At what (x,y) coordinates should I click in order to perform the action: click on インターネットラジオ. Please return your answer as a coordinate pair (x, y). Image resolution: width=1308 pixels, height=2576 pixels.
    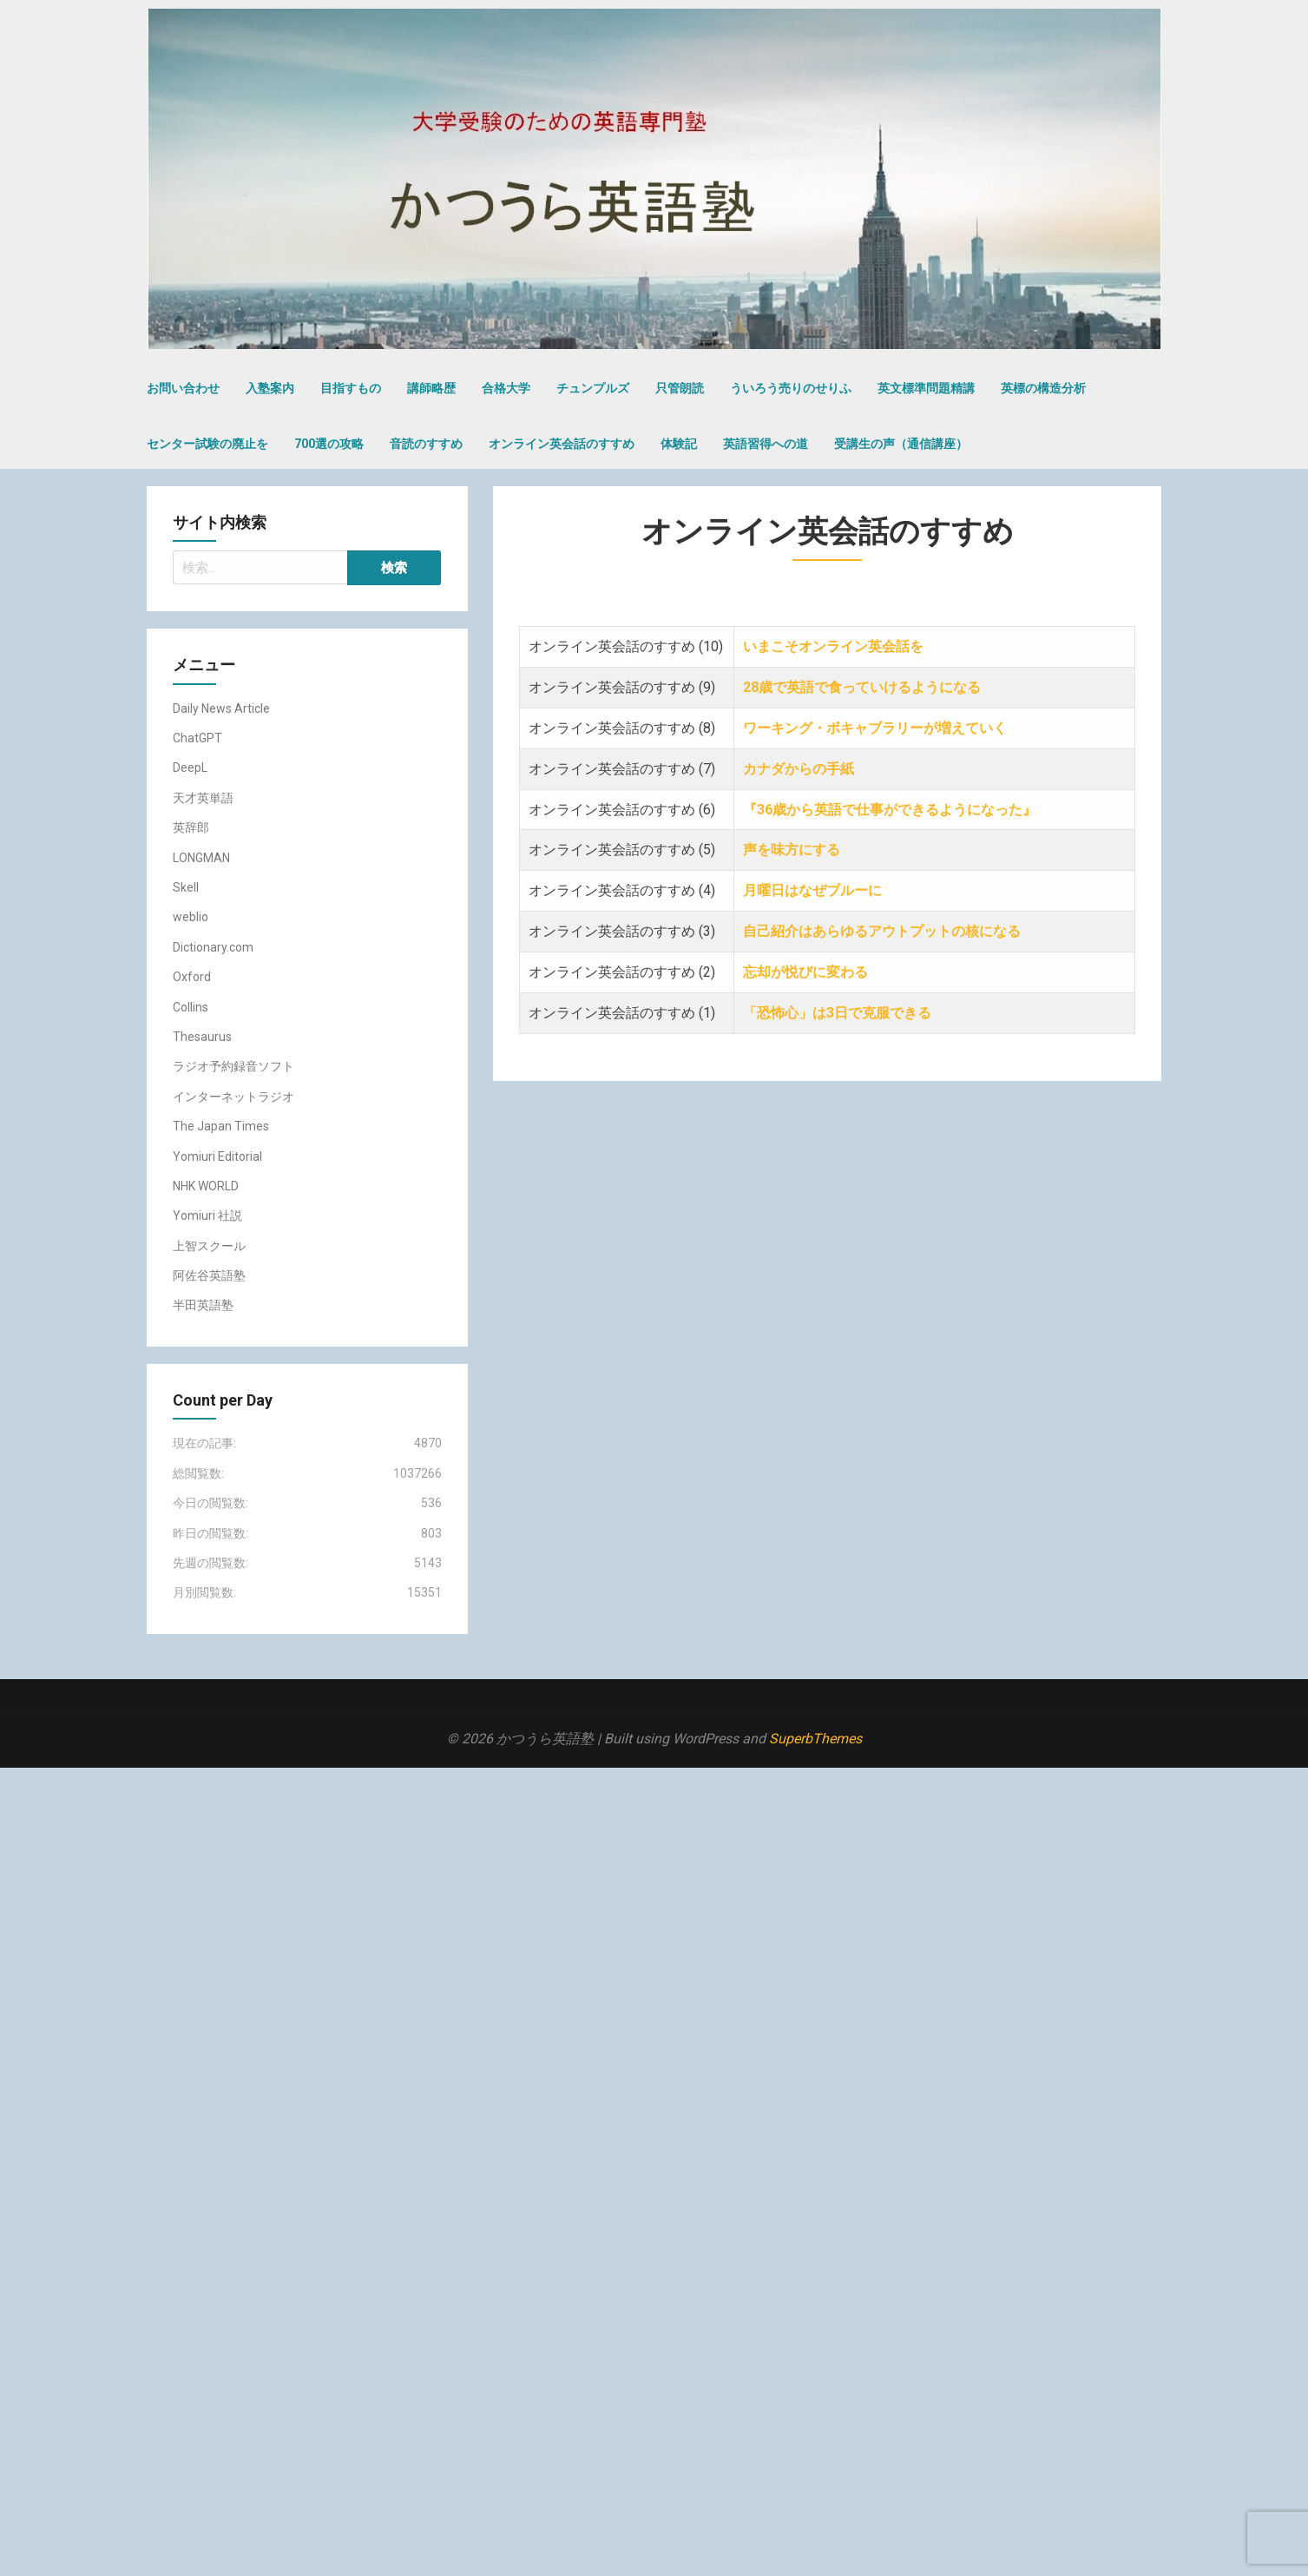
    Looking at the image, I should click on (233, 1097).